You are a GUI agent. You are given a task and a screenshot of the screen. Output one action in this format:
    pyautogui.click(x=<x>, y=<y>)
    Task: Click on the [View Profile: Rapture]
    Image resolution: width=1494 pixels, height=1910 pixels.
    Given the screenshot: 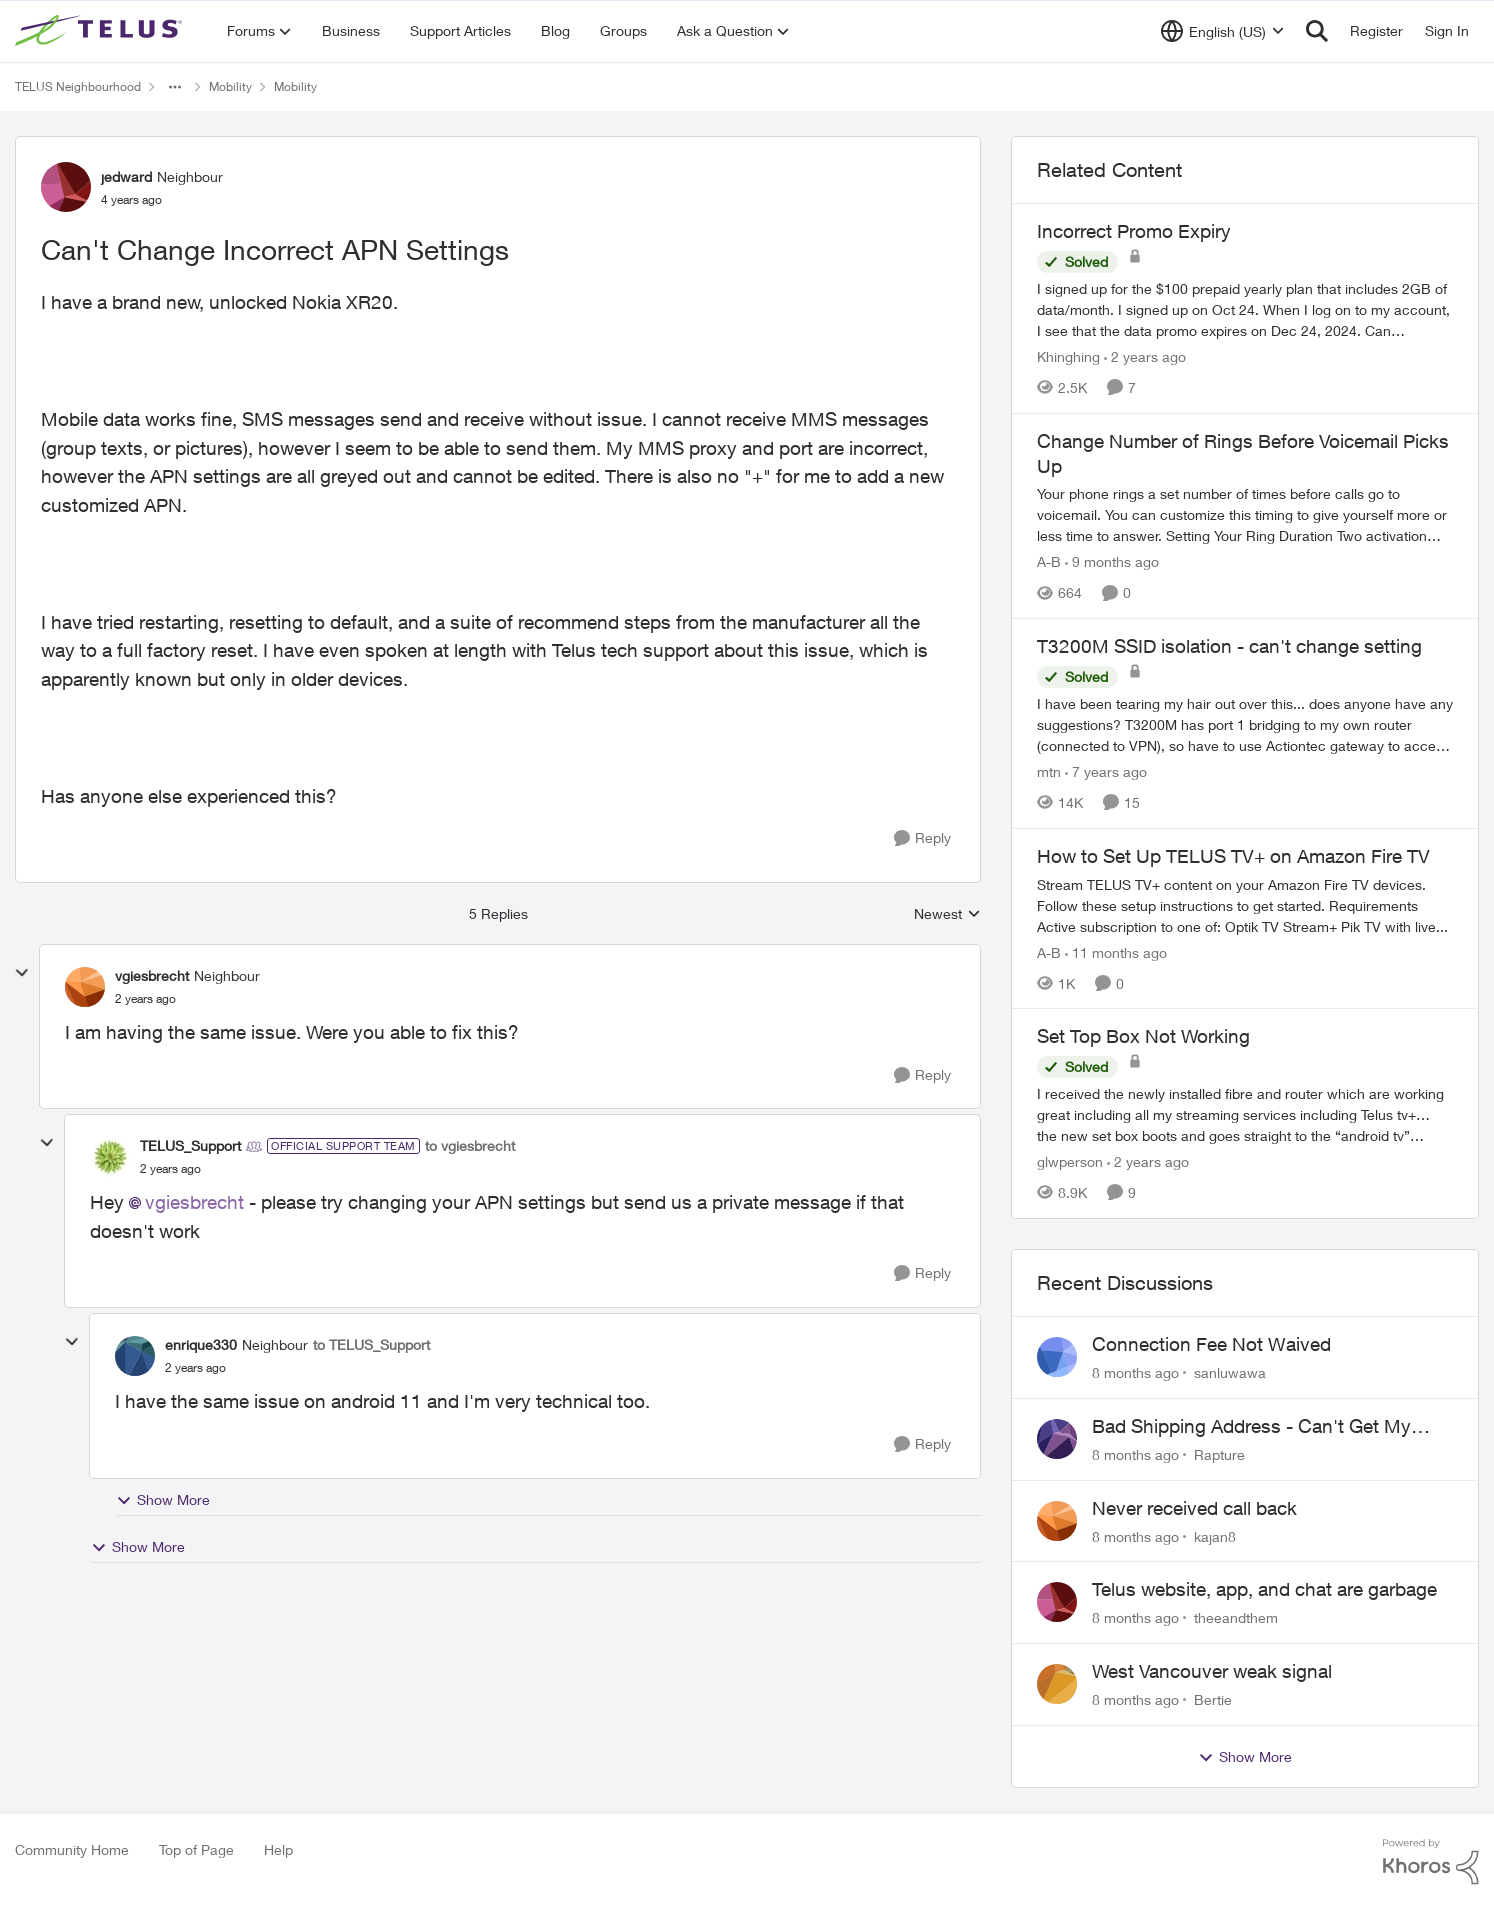 What is the action you would take?
    pyautogui.click(x=1057, y=1439)
    